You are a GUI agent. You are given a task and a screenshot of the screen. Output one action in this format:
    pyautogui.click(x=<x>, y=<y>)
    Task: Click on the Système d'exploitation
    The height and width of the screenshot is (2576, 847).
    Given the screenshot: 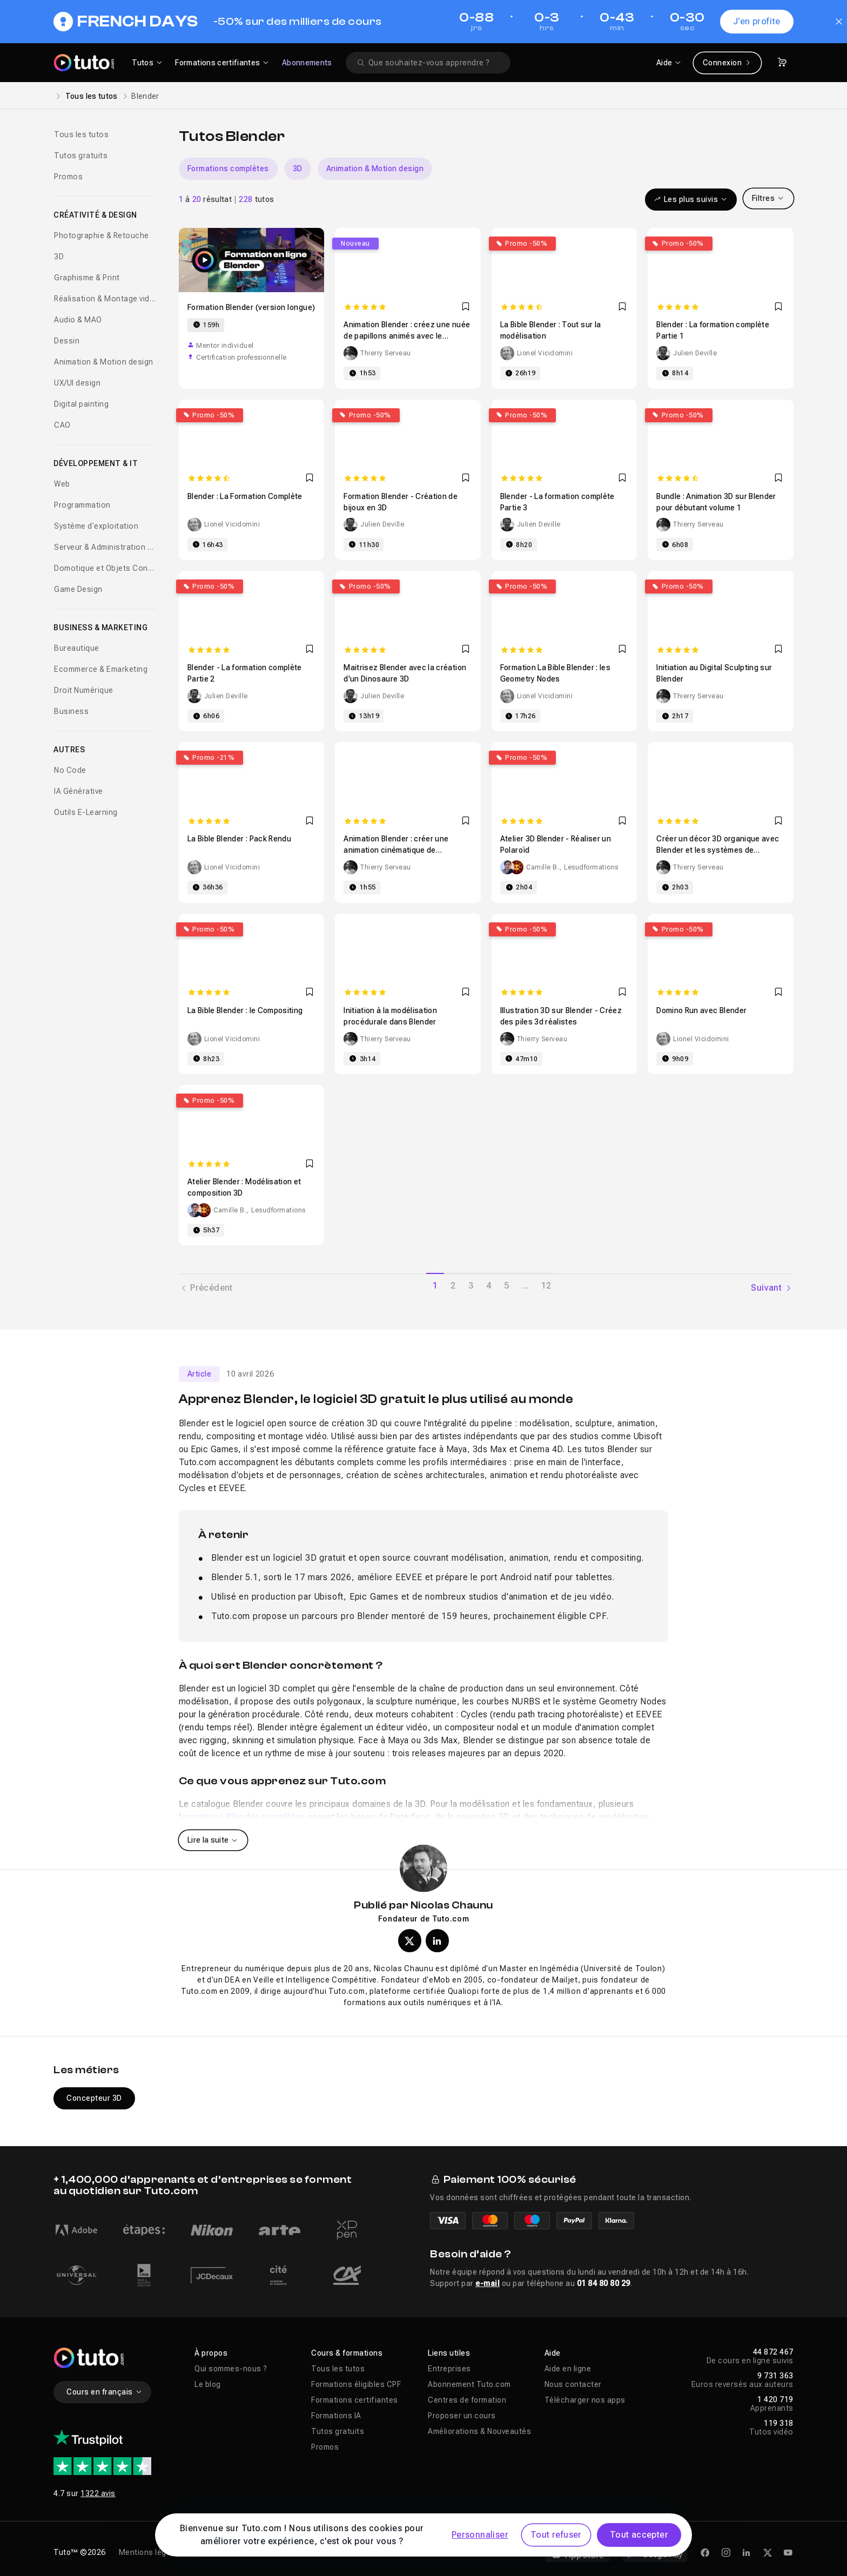 What is the action you would take?
    pyautogui.click(x=96, y=526)
    